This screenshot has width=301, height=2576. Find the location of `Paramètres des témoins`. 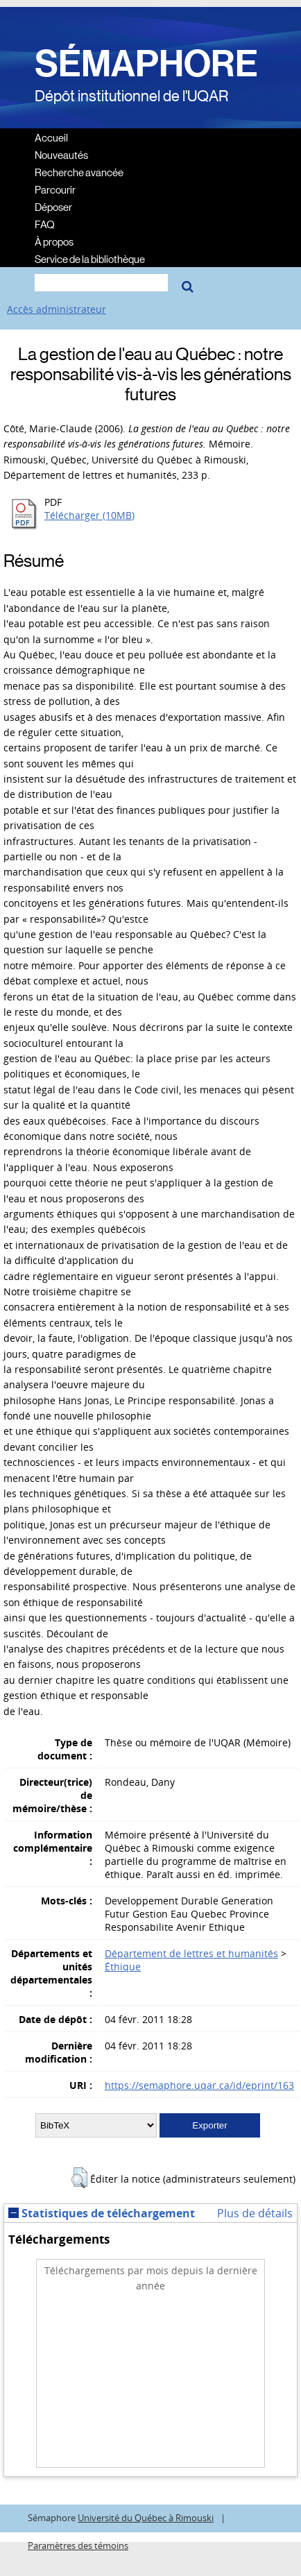

Paramètres des témoins is located at coordinates (78, 2546).